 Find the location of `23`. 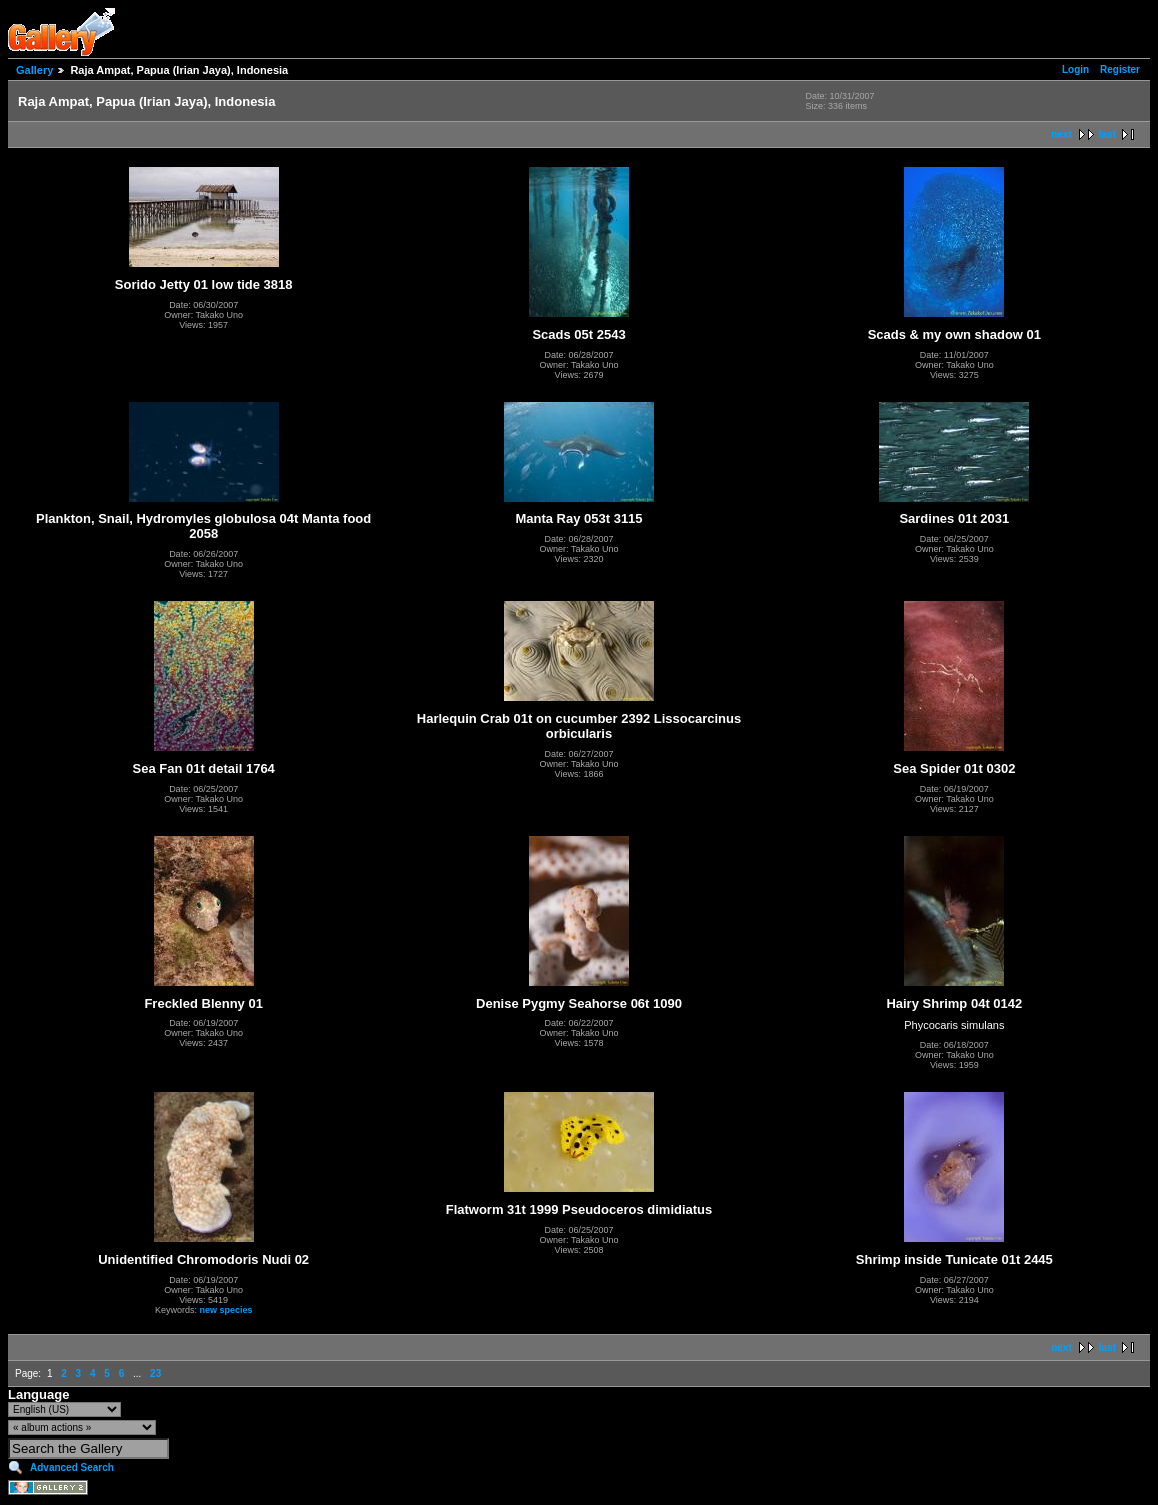

23 is located at coordinates (155, 1373).